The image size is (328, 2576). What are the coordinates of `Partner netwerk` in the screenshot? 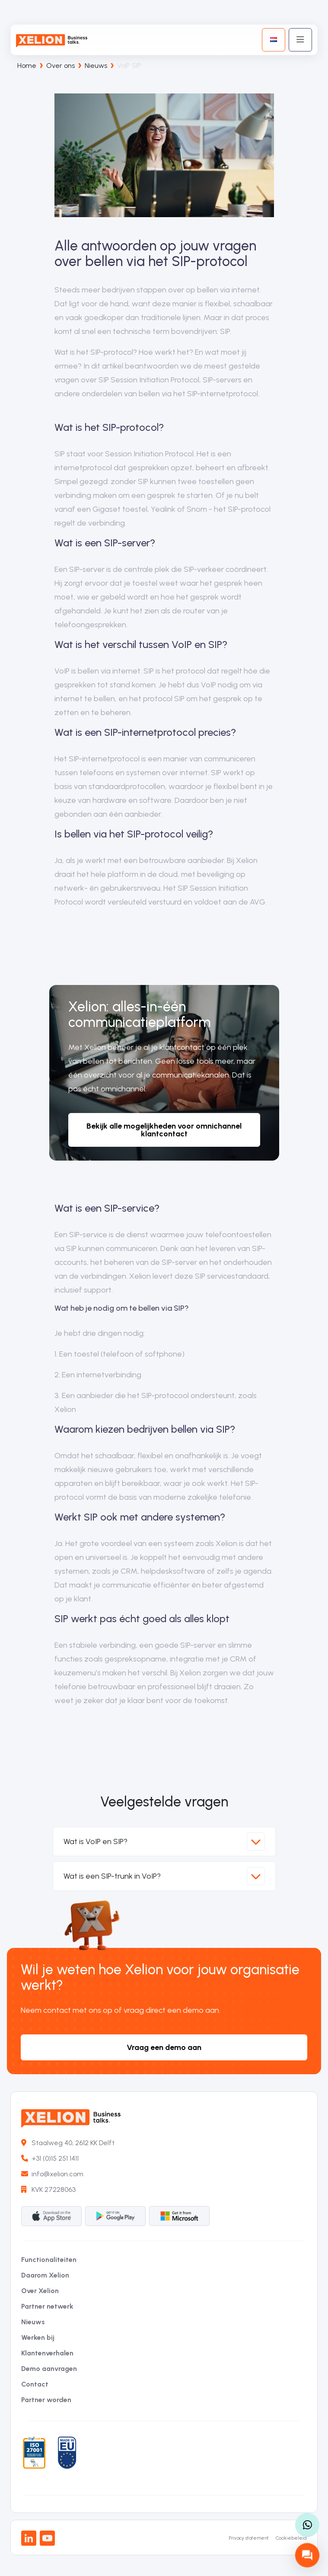 It's located at (47, 2306).